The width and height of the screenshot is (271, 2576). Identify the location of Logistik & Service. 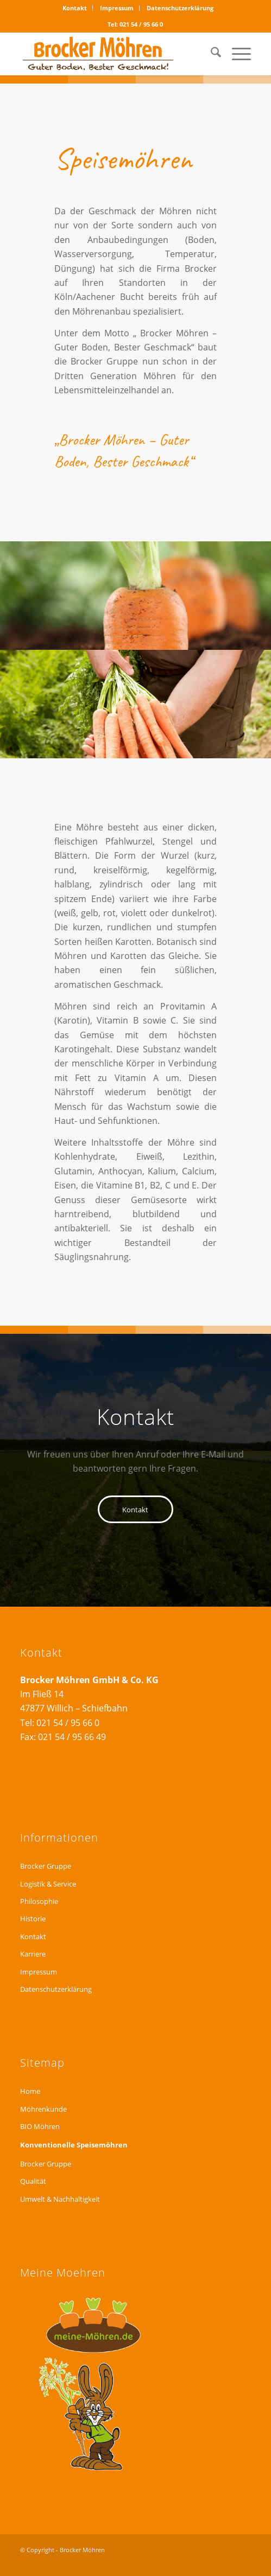
(48, 1884).